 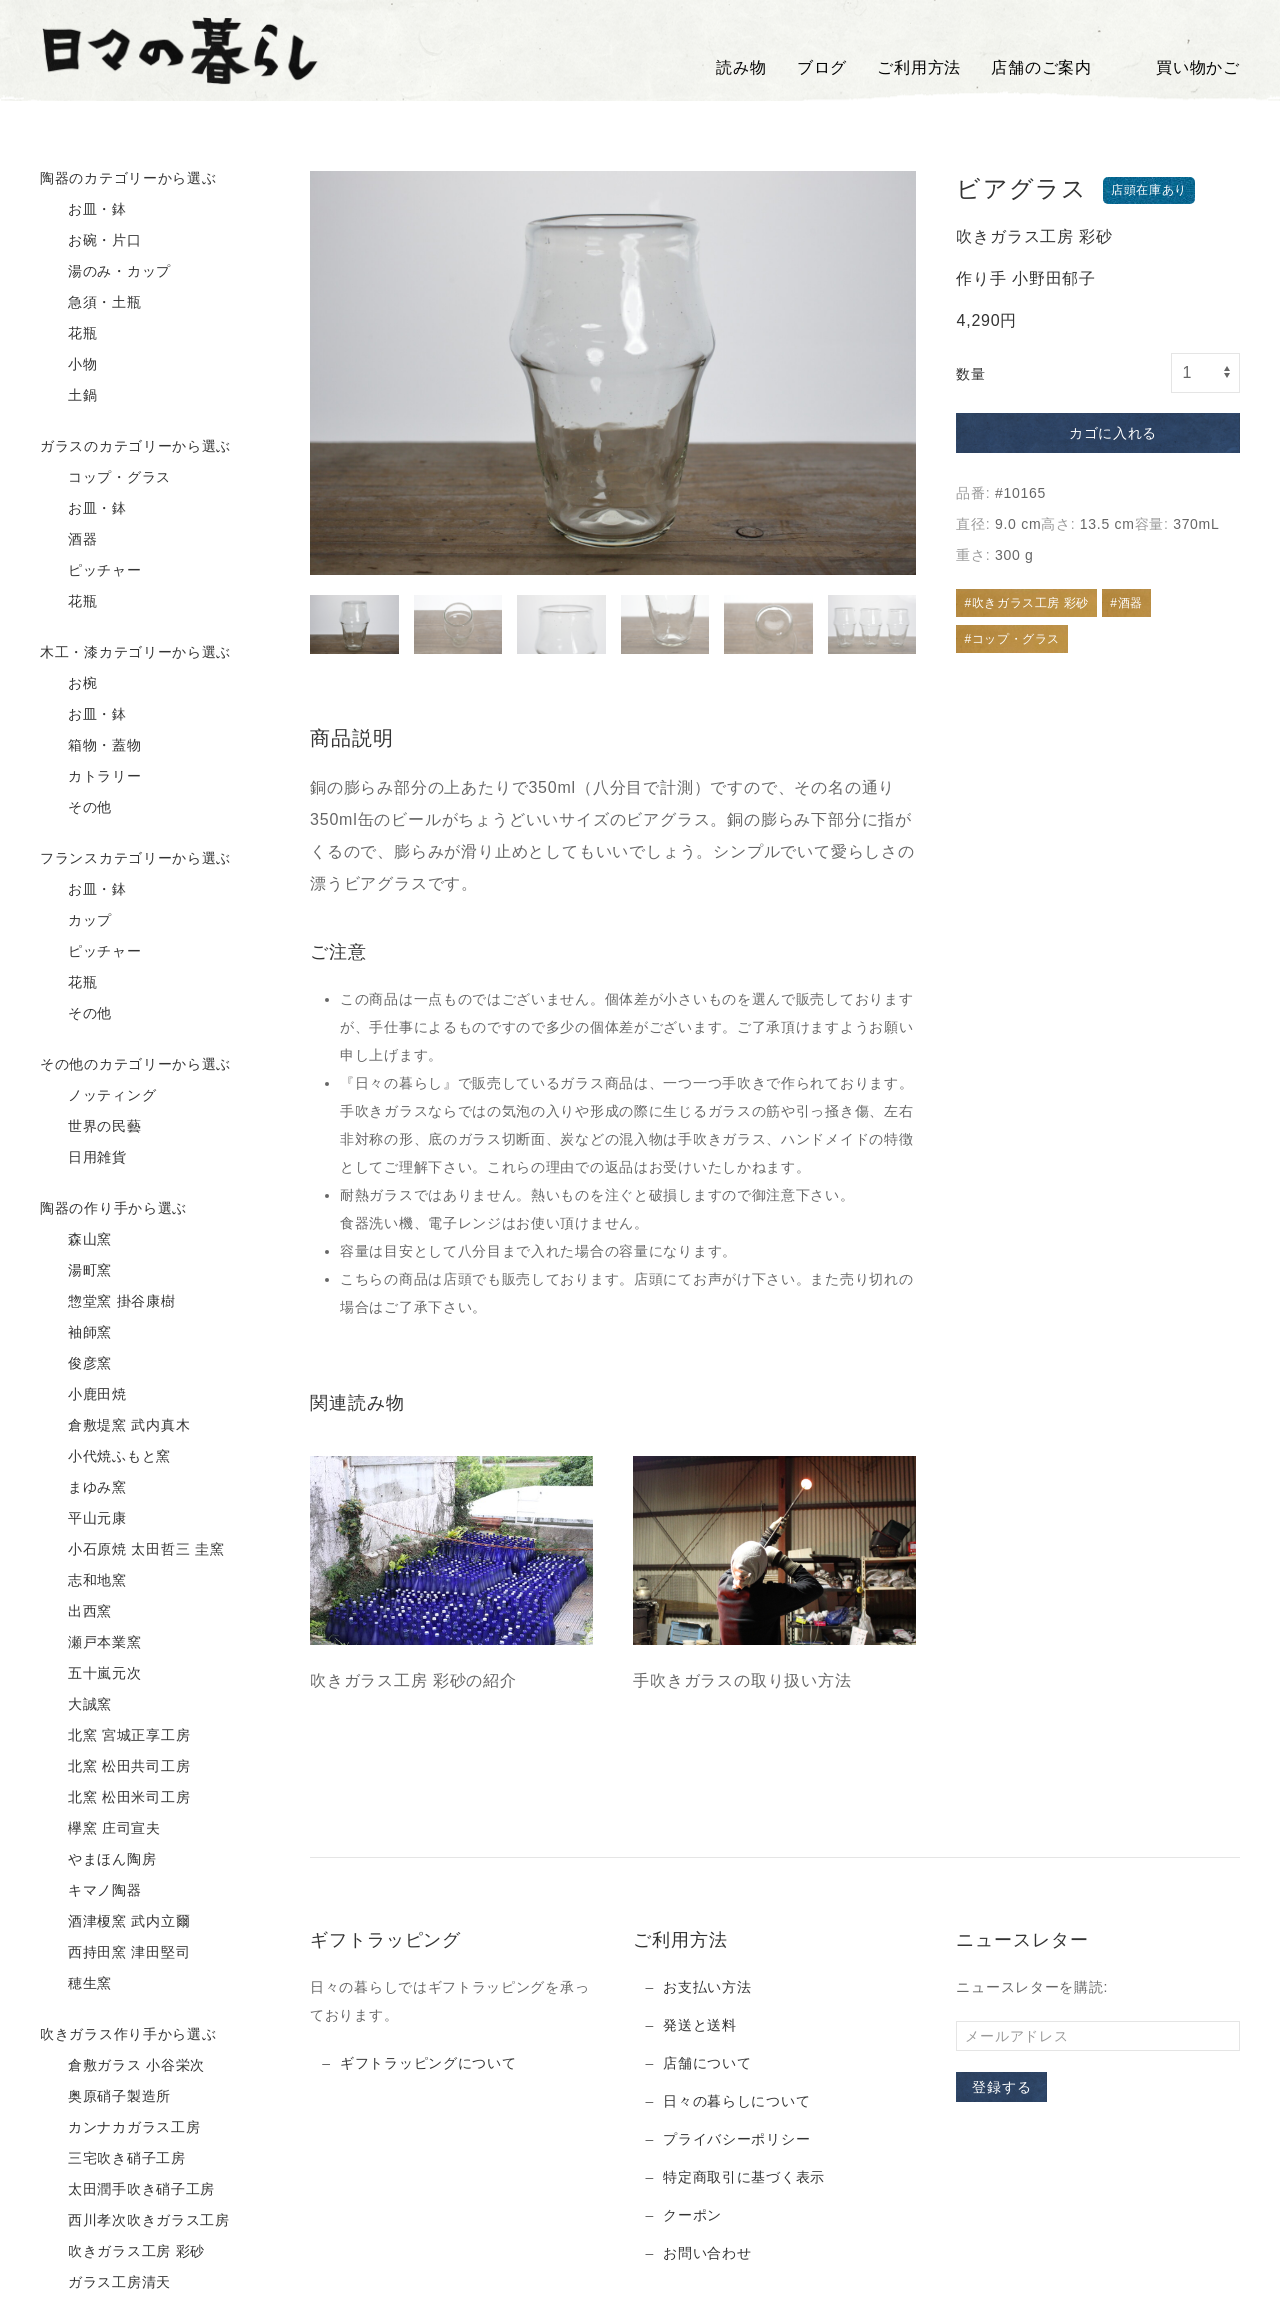 What do you see at coordinates (115, 1426) in the screenshot?
I see `倉敷堤窯 武内真木` at bounding box center [115, 1426].